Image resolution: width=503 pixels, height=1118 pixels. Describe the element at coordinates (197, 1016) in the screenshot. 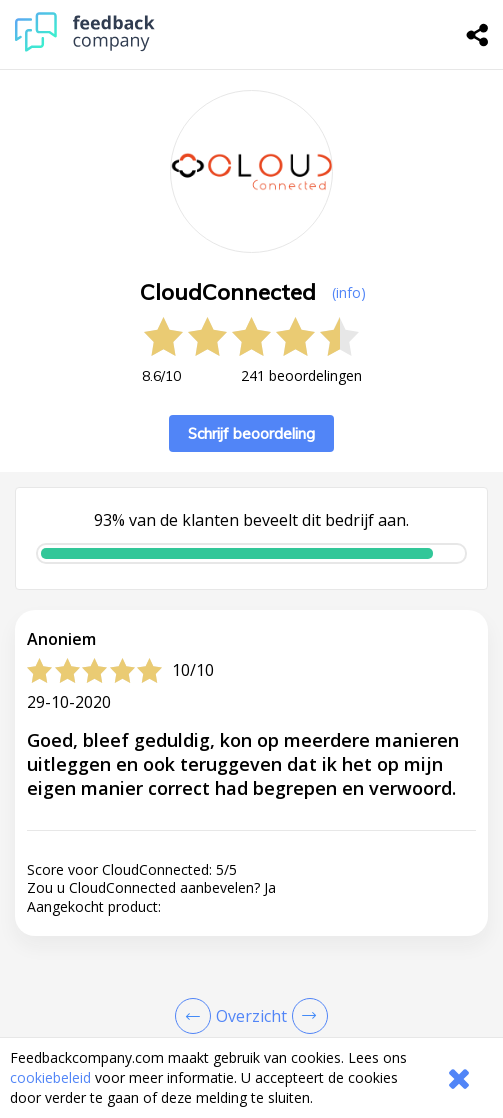

I see `[Goto Previous Review Page]` at that location.